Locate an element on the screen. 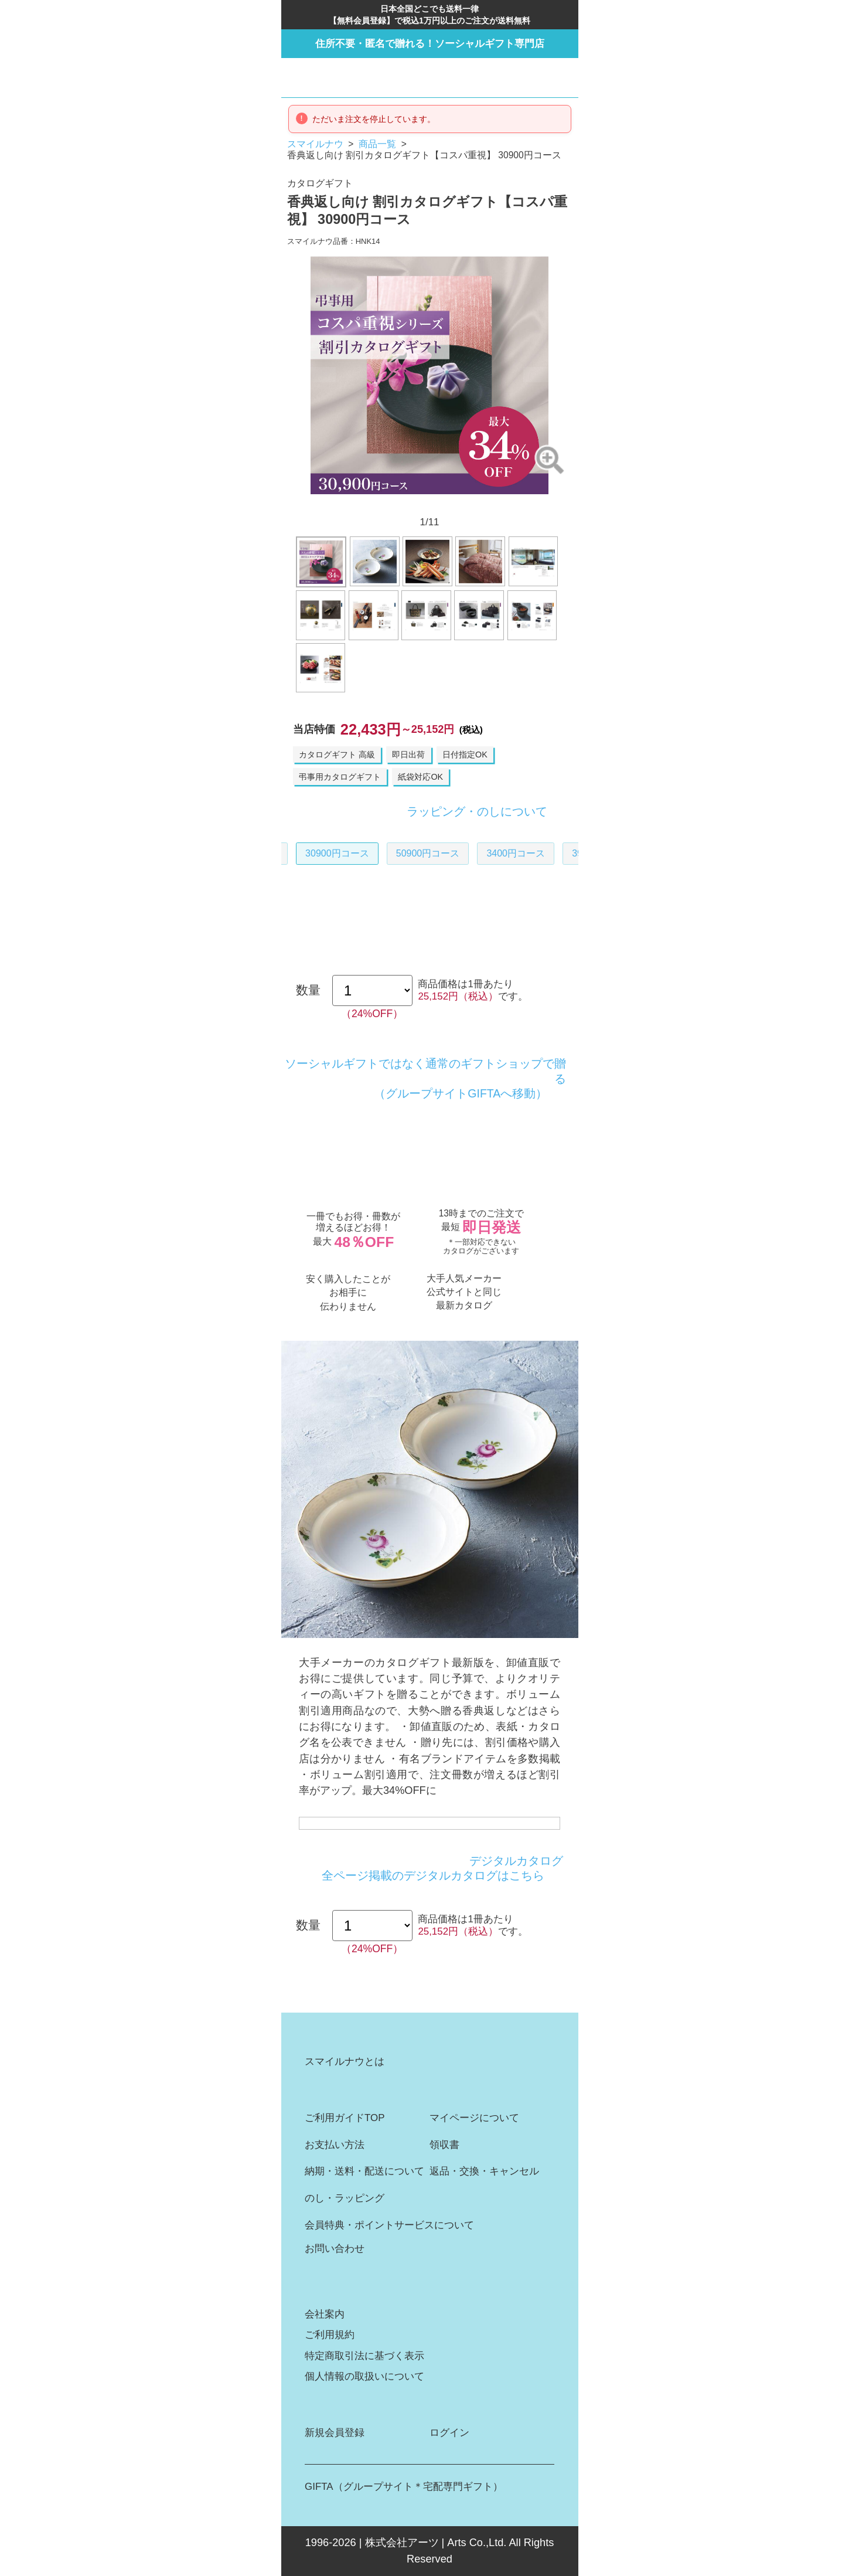 The image size is (859, 2576). 4 [button] is located at coordinates (398, 504).